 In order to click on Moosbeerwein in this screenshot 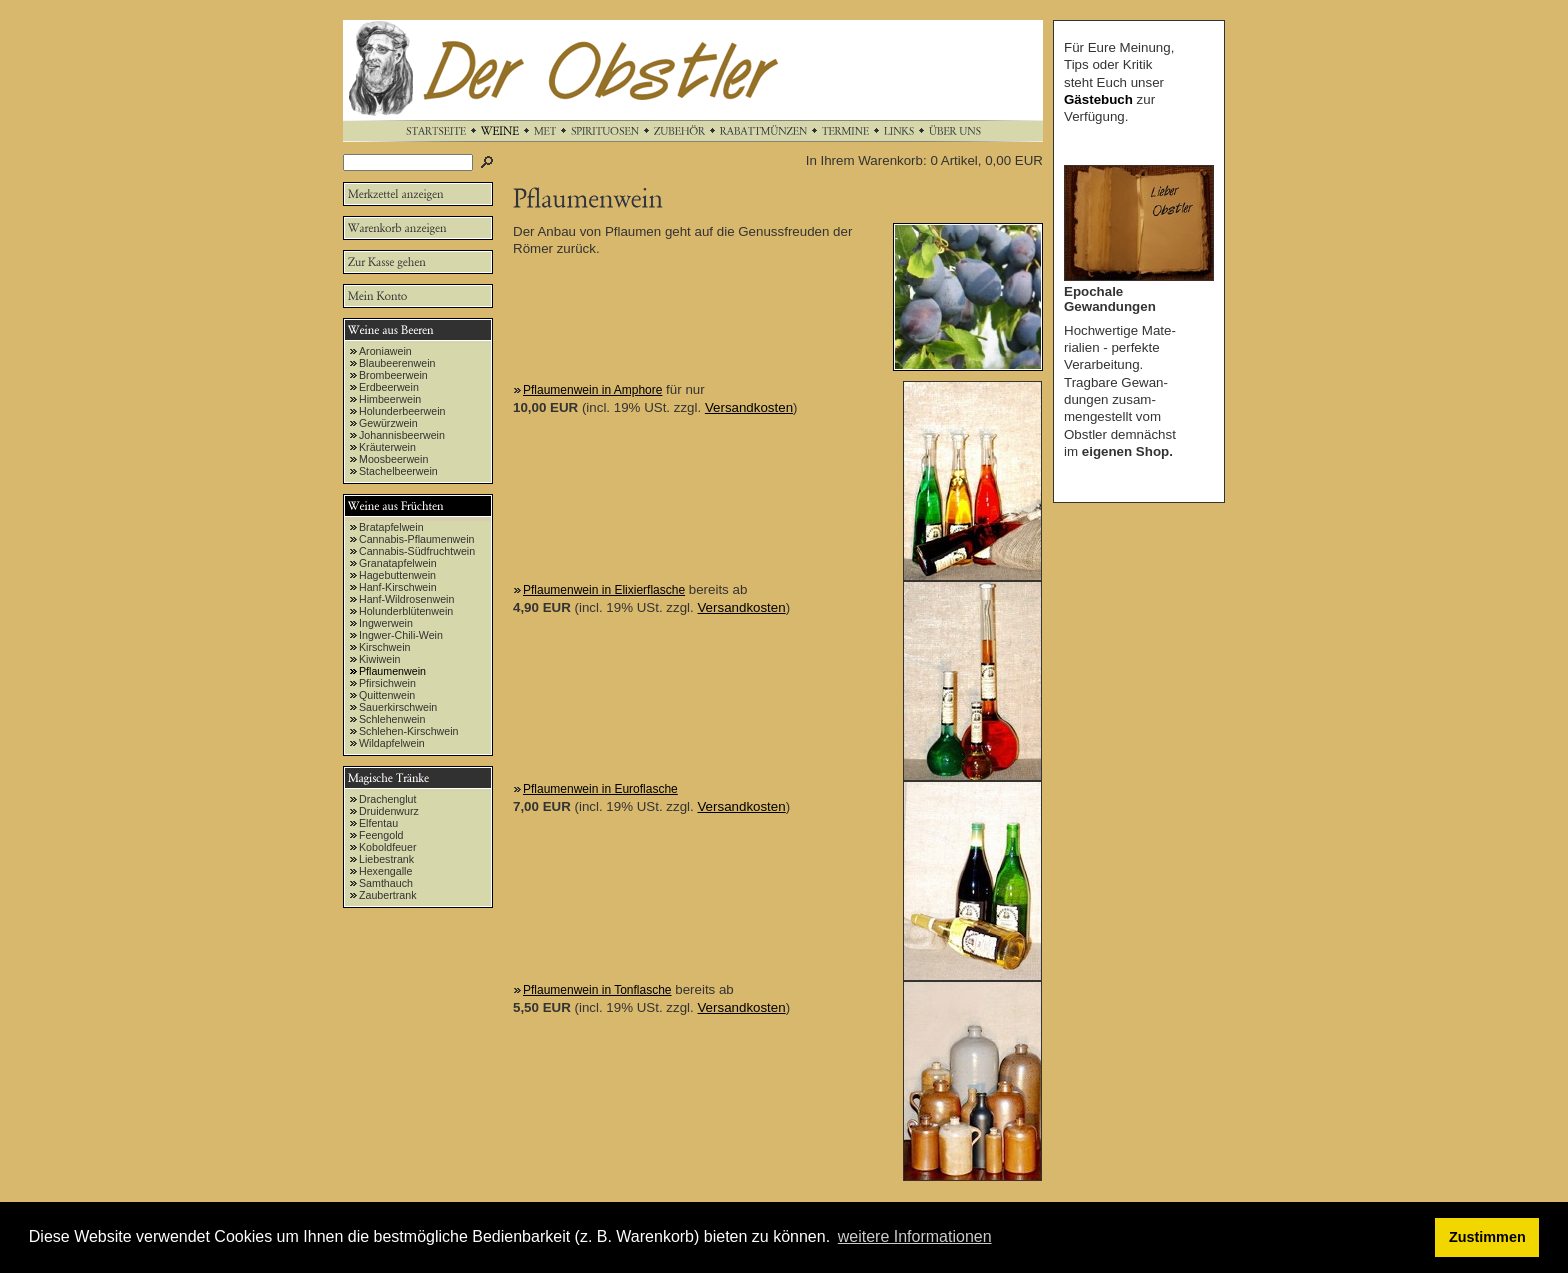, I will do `click(393, 459)`.